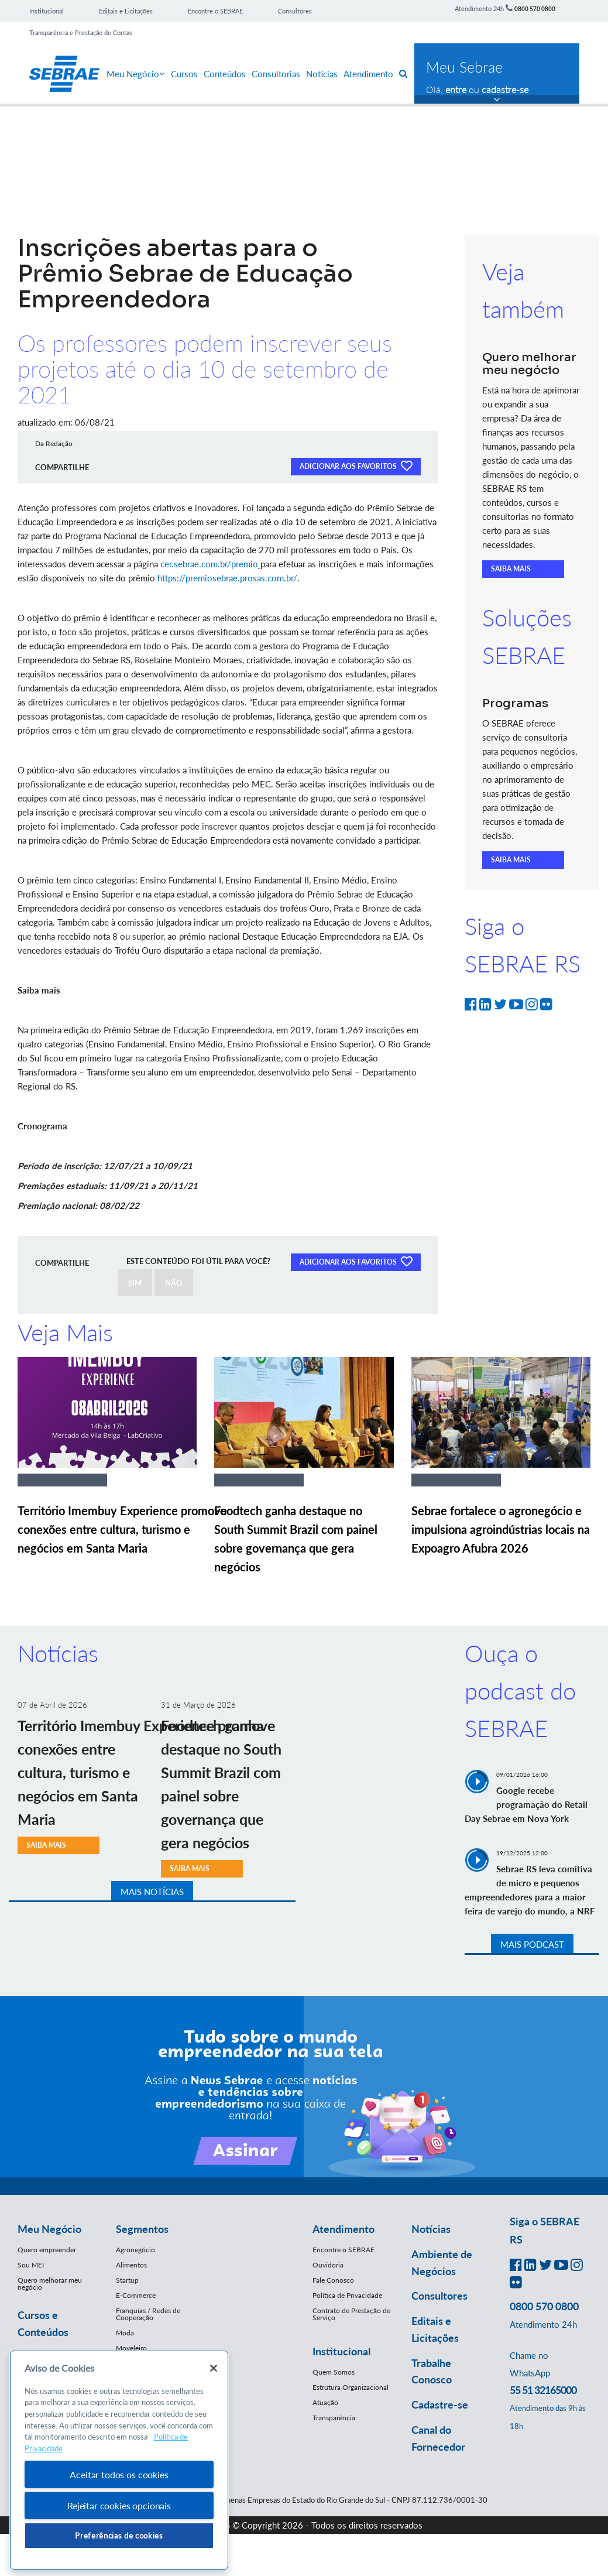  What do you see at coordinates (136, 73) in the screenshot?
I see `Meu Negócio` at bounding box center [136, 73].